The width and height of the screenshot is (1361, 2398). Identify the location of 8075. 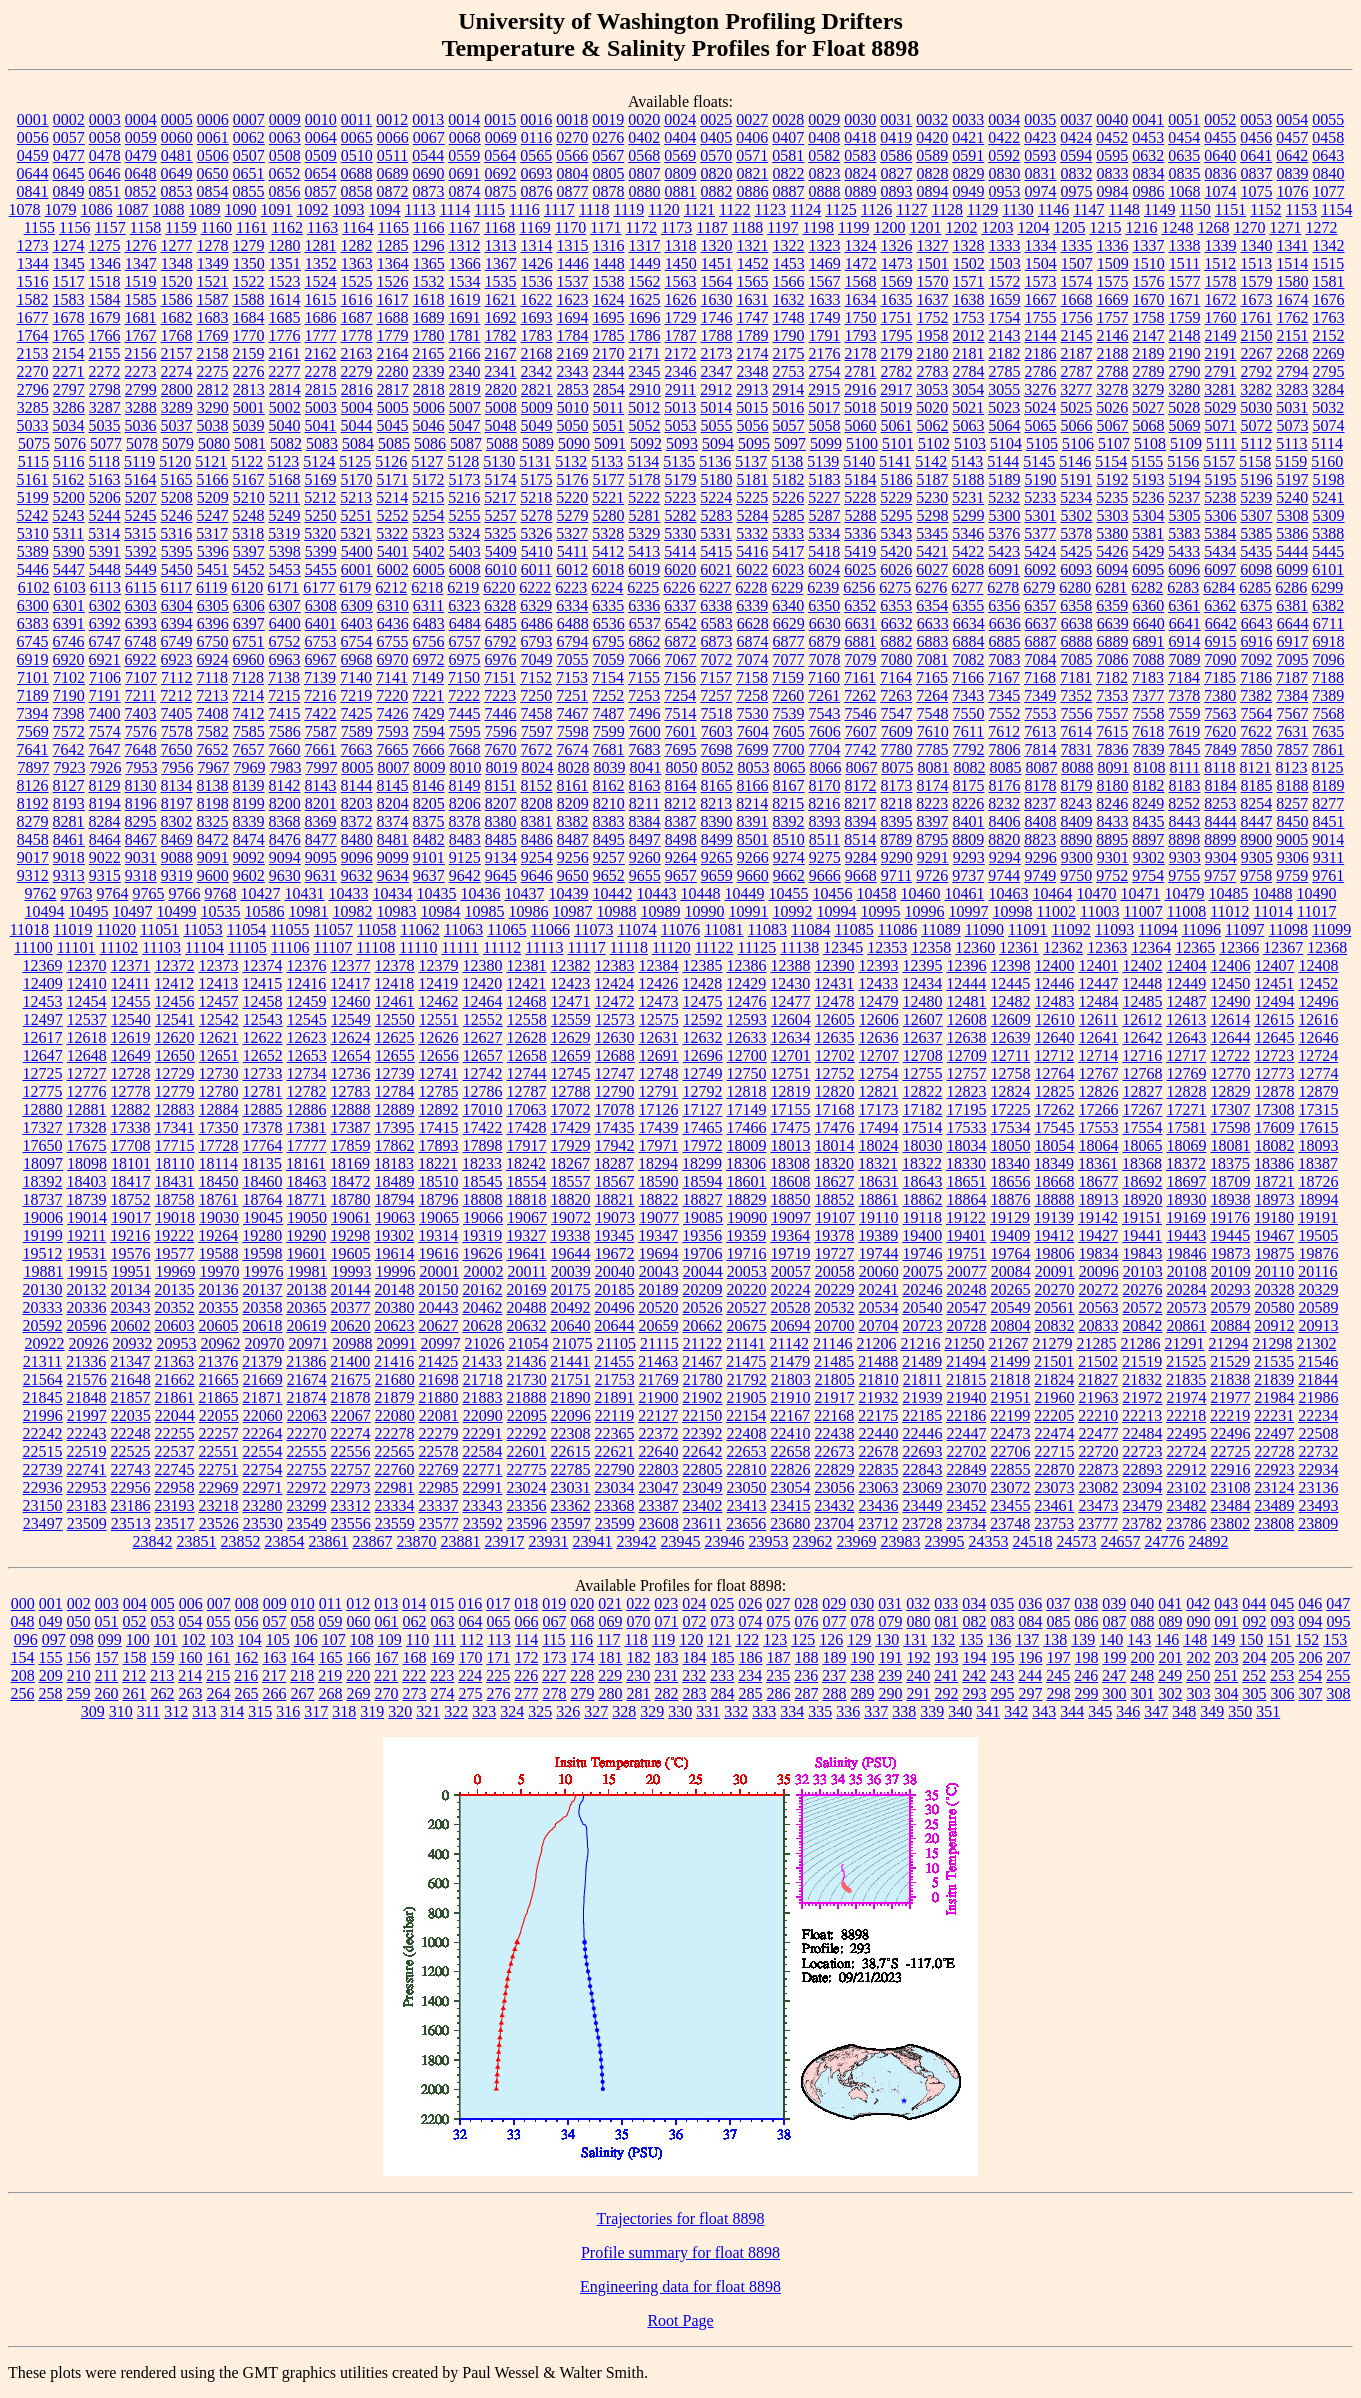
(897, 767).